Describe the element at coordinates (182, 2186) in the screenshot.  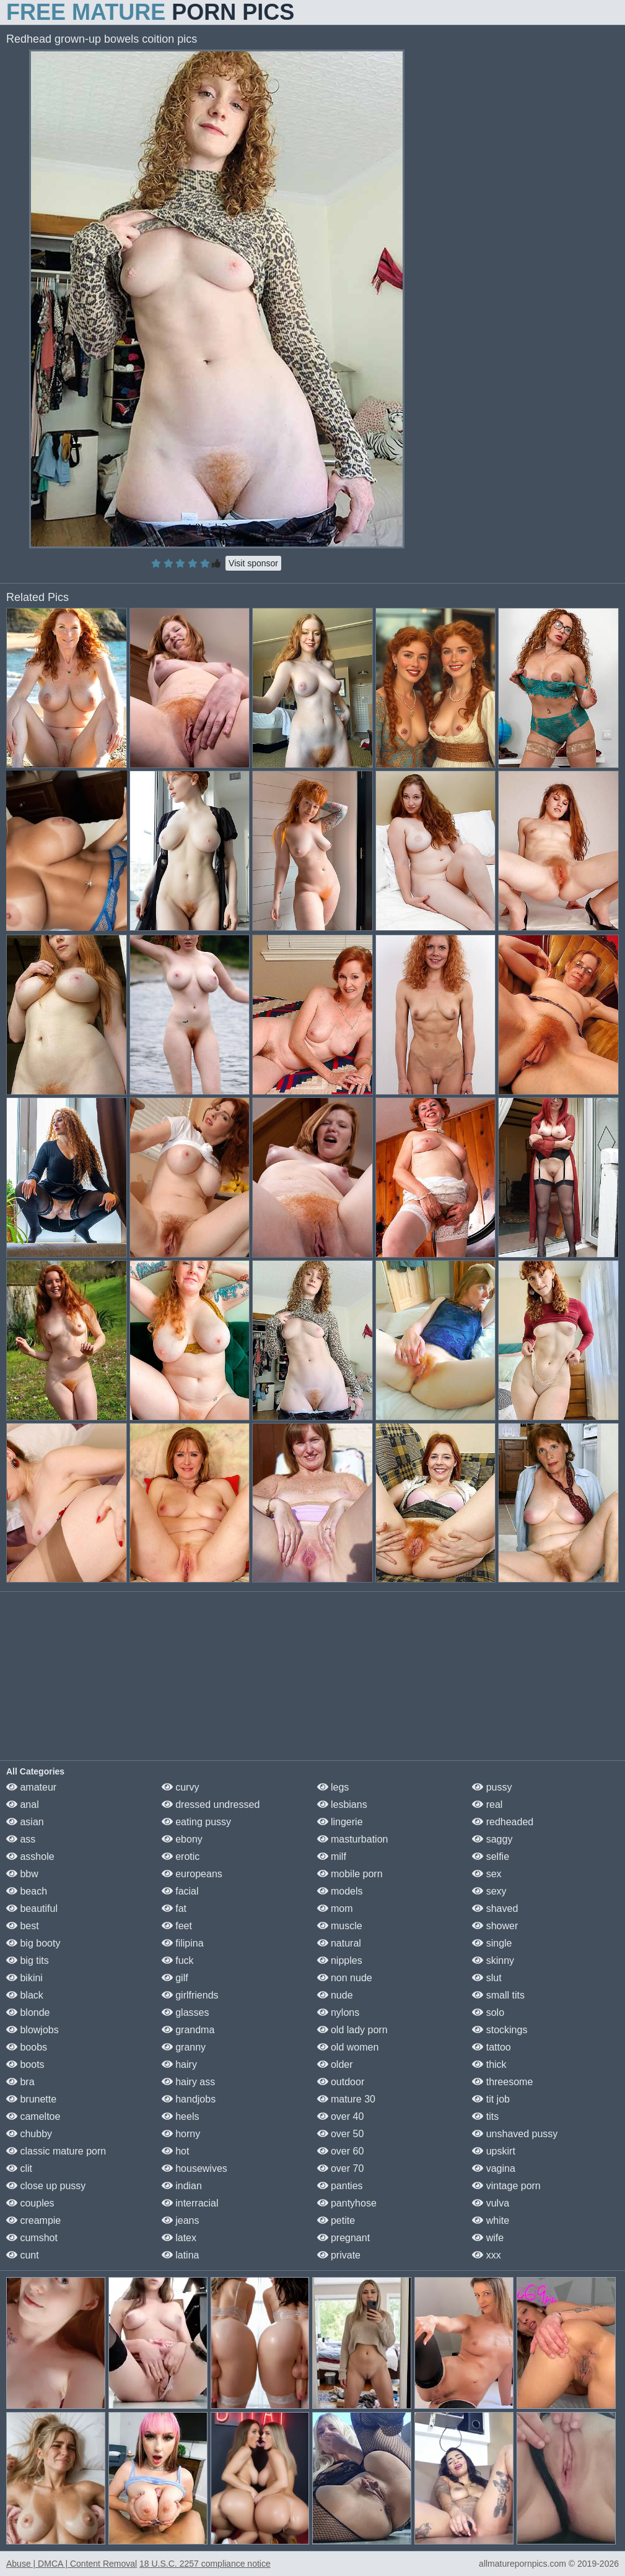
I see `indian` at that location.